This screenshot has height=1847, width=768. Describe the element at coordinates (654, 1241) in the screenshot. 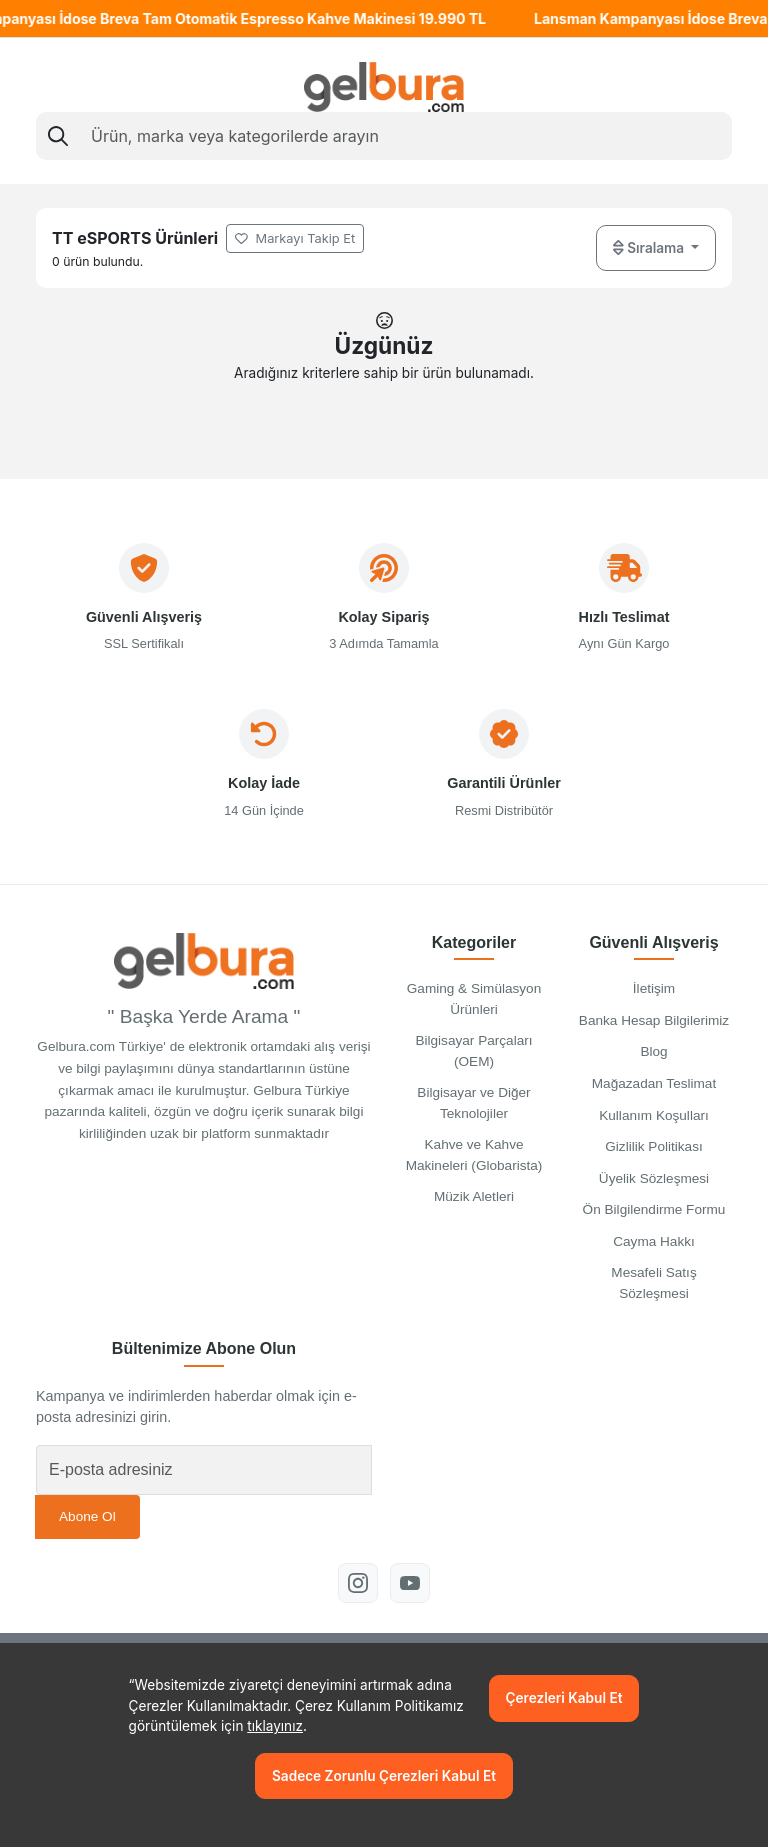

I see `Cayma Hakkı` at that location.